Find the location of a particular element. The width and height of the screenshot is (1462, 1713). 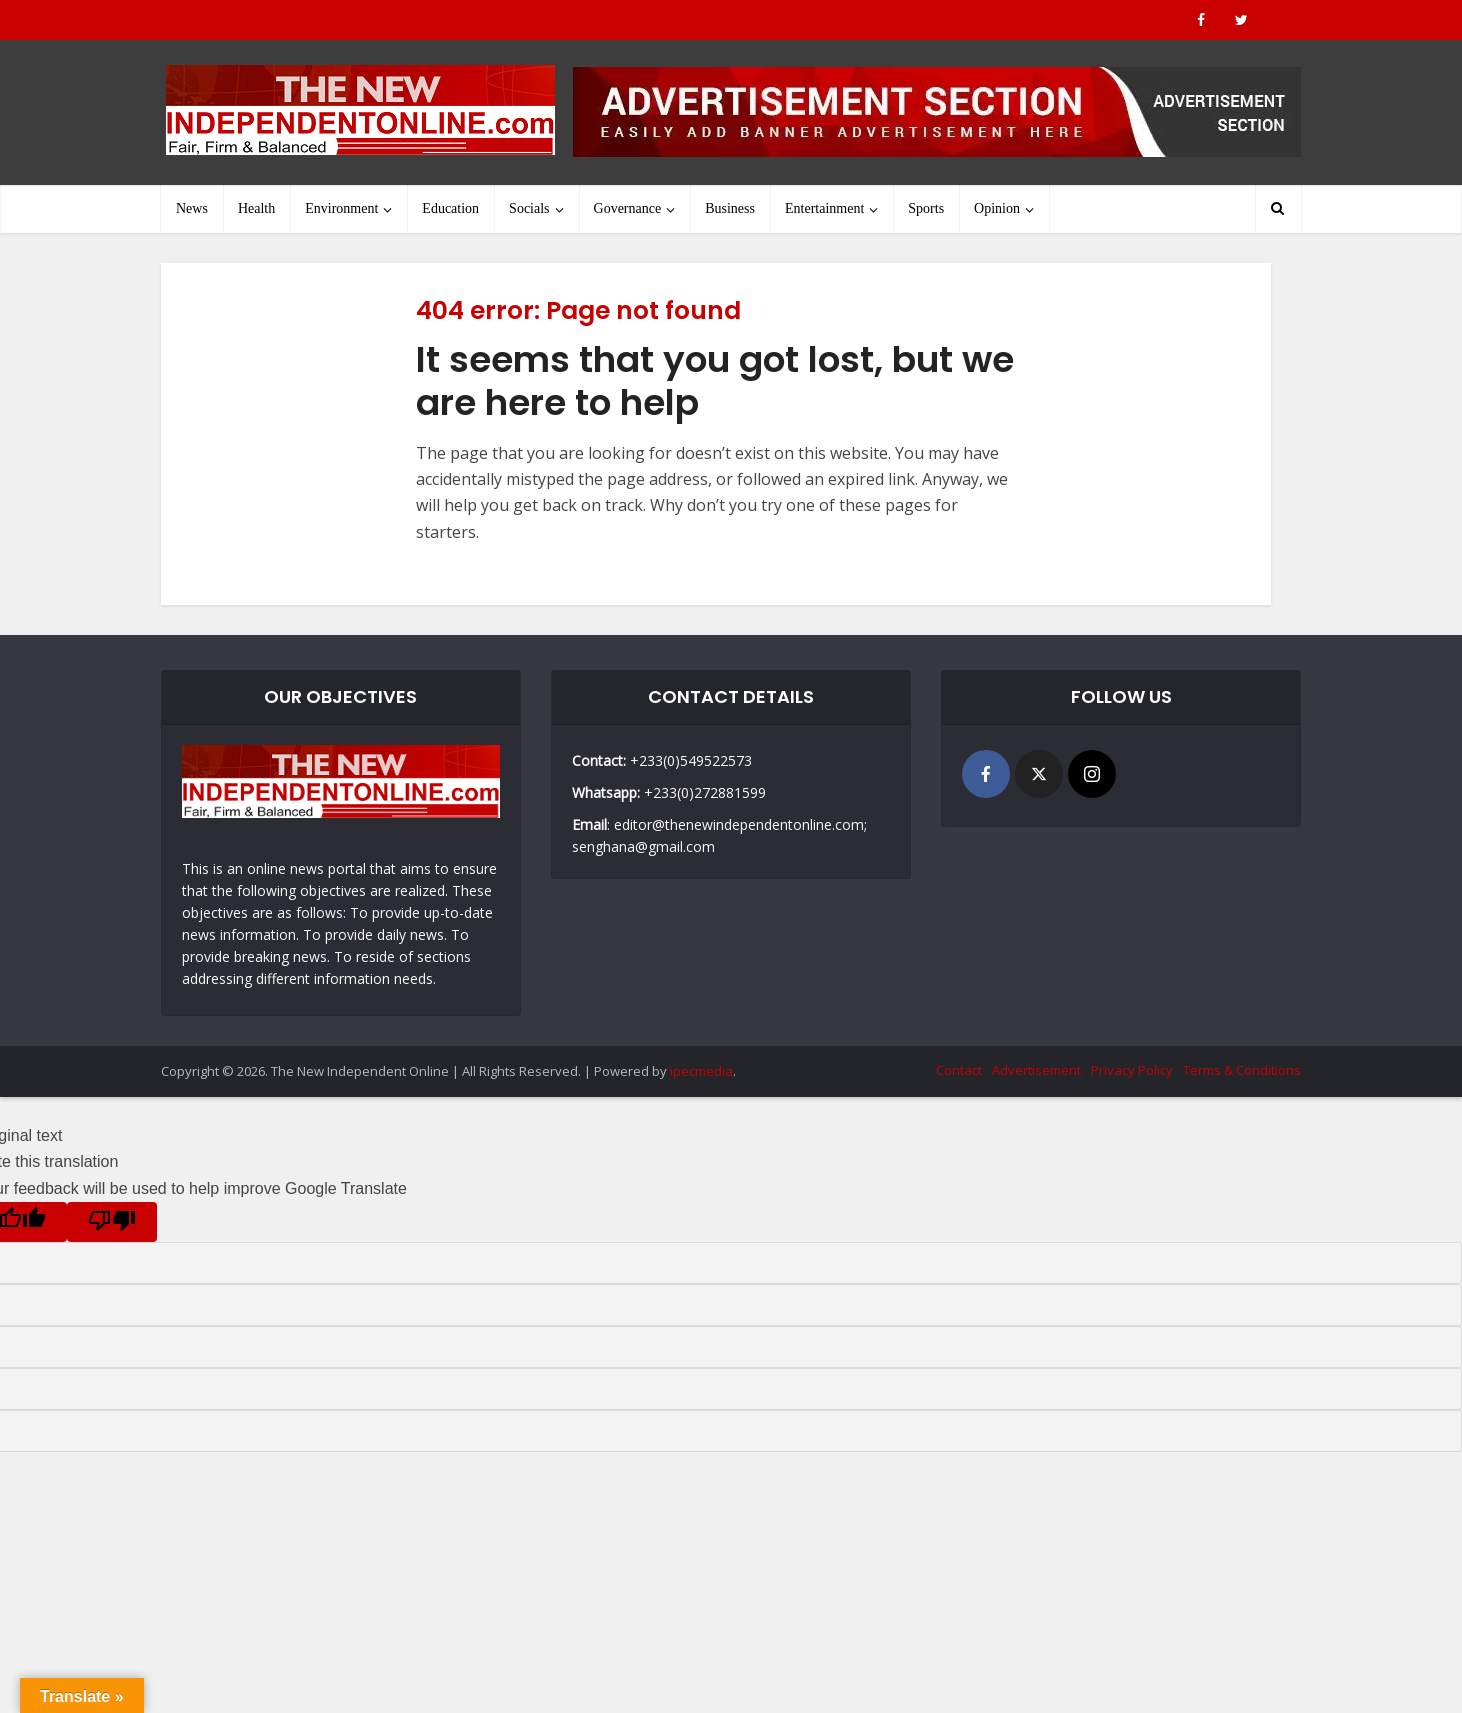

Terms & Conditions is located at coordinates (1242, 1070).